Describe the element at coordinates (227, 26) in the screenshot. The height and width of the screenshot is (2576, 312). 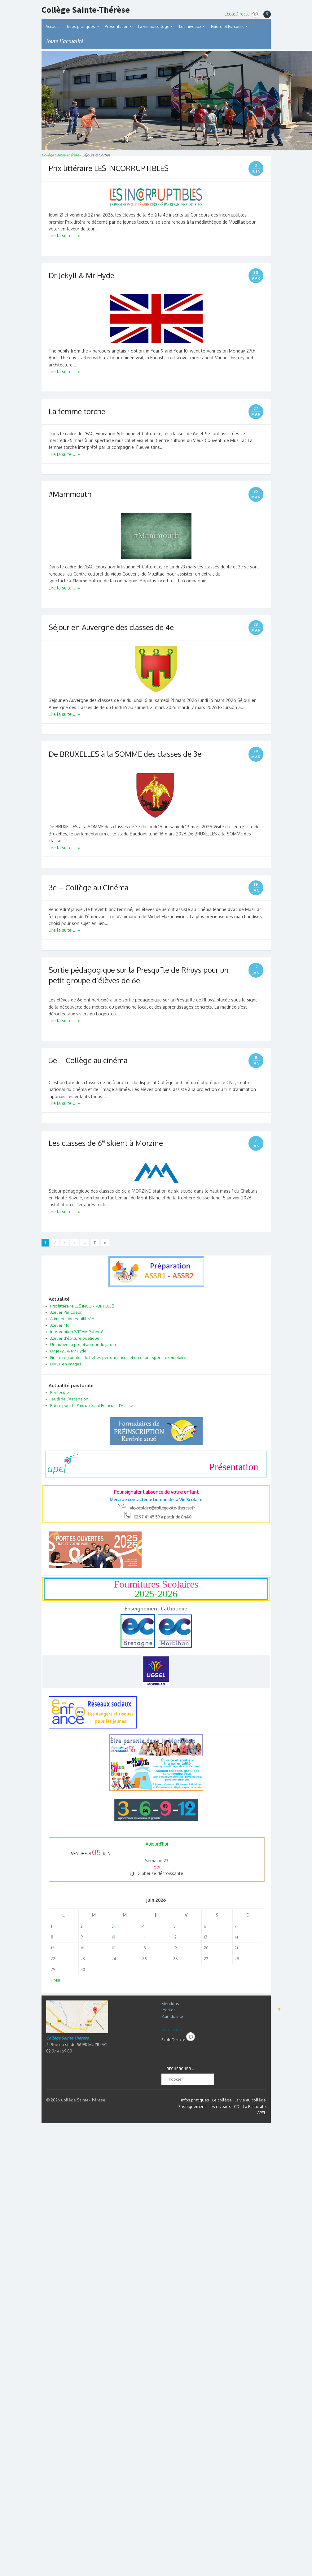
I see `Filière et Parcours` at that location.